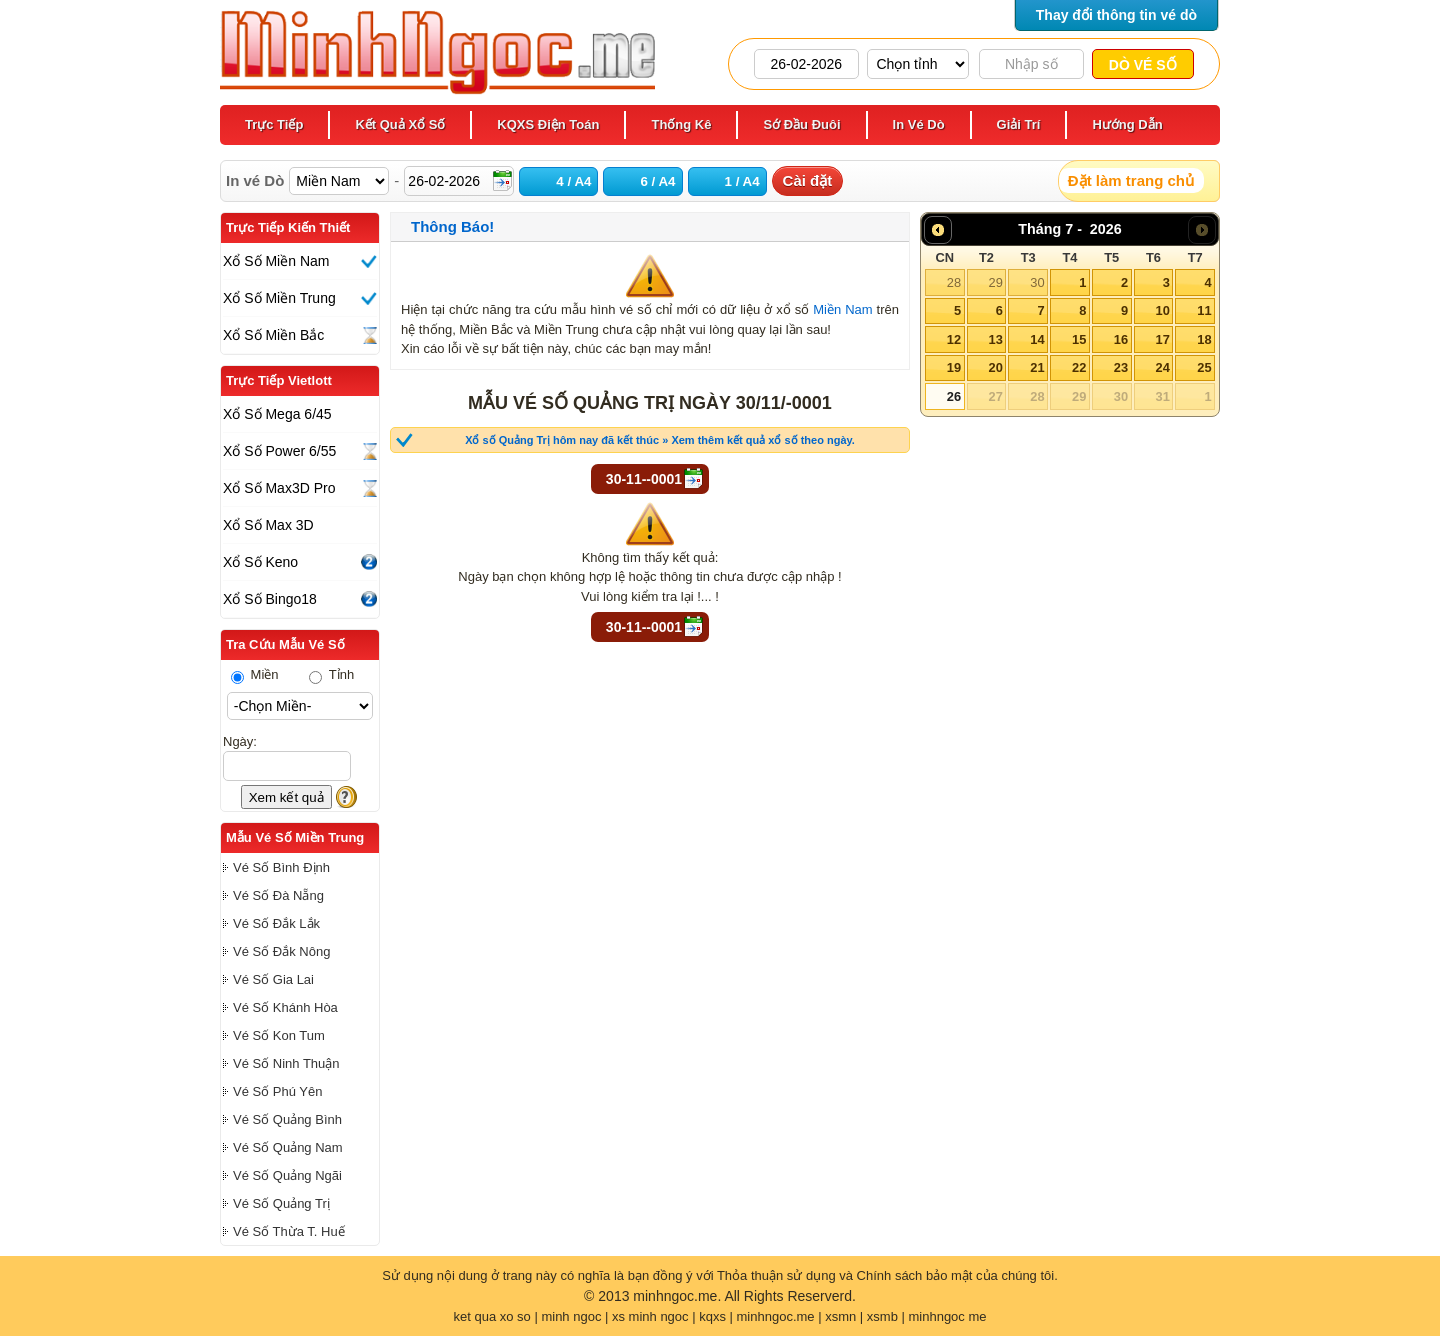  Describe the element at coordinates (995, 367) in the screenshot. I see `20` at that location.